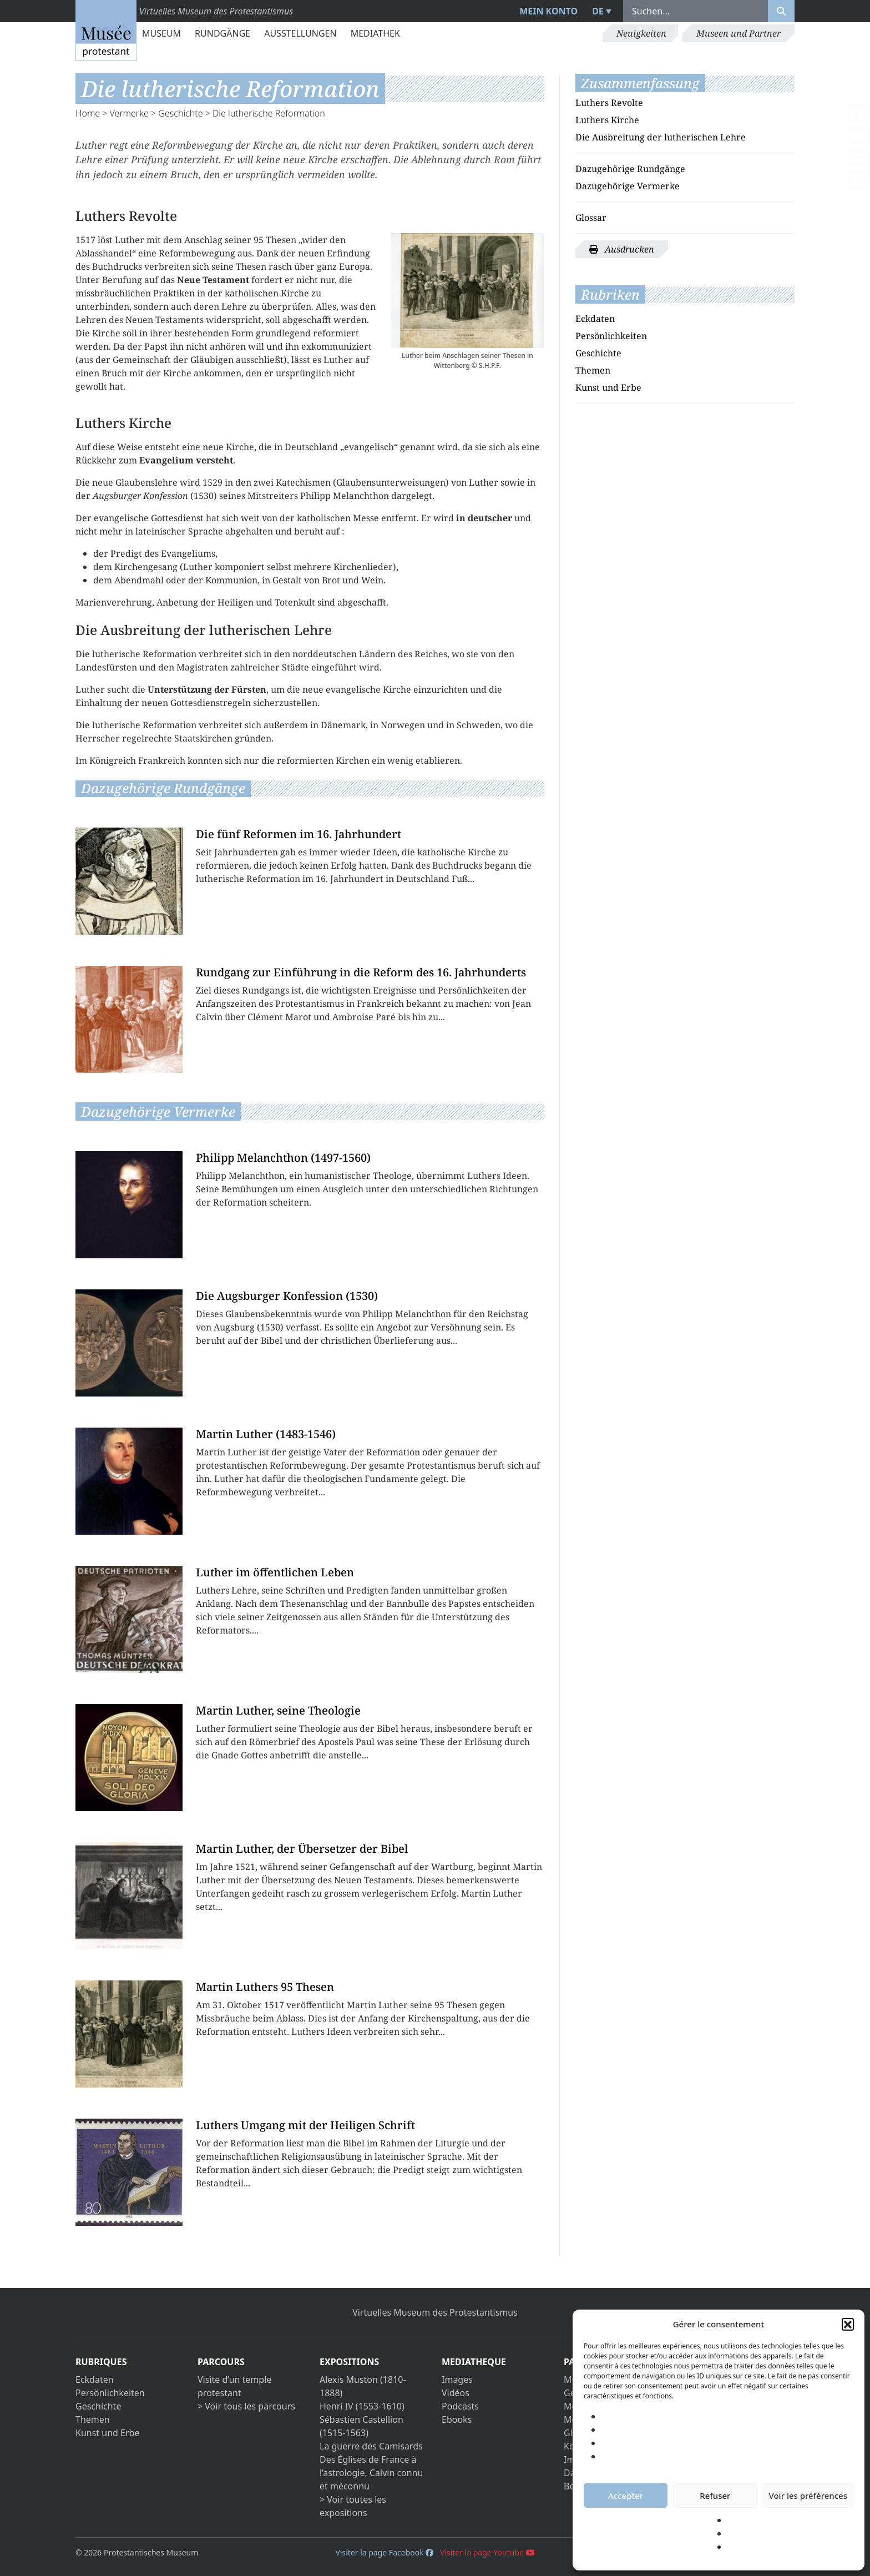 Image resolution: width=870 pixels, height=2576 pixels. I want to click on Vermerke, so click(129, 113).